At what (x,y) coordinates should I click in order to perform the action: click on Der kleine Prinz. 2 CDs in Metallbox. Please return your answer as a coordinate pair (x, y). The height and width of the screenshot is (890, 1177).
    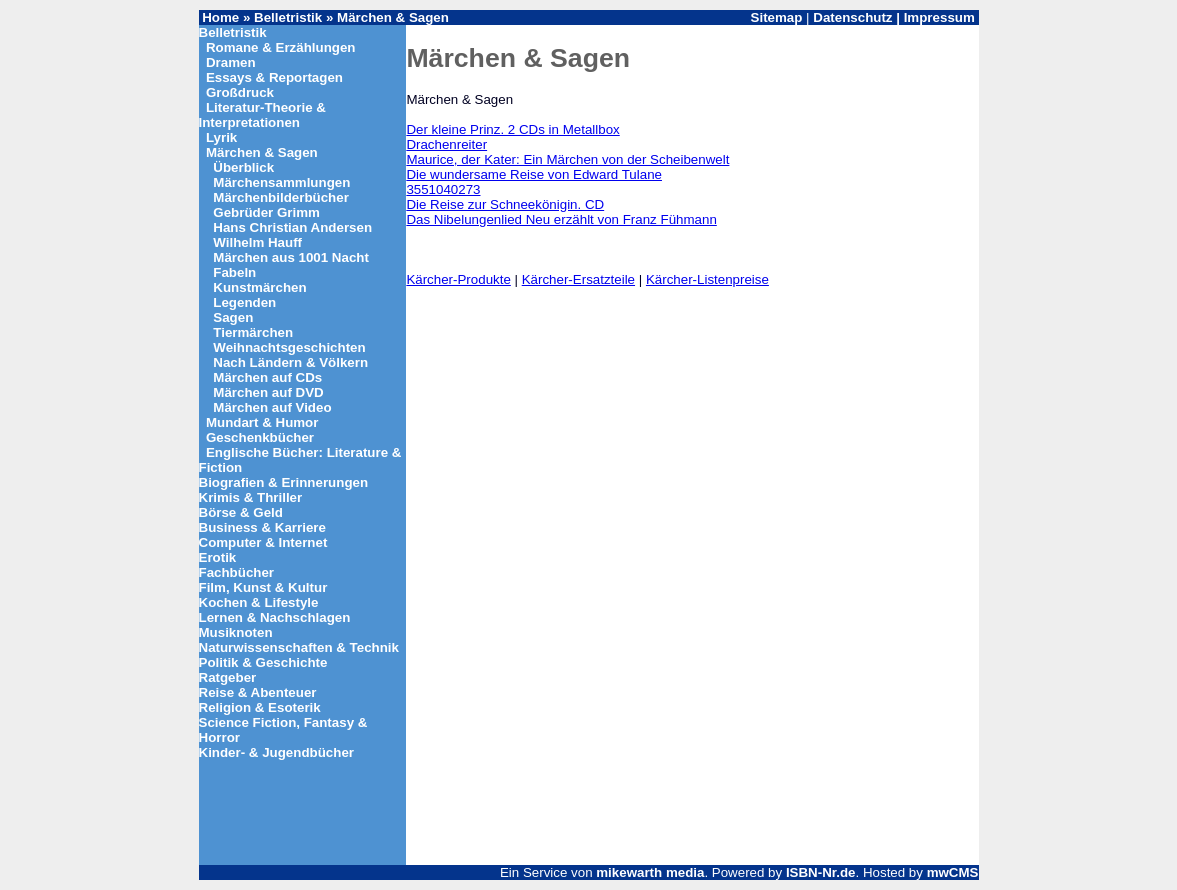
    Looking at the image, I should click on (512, 129).